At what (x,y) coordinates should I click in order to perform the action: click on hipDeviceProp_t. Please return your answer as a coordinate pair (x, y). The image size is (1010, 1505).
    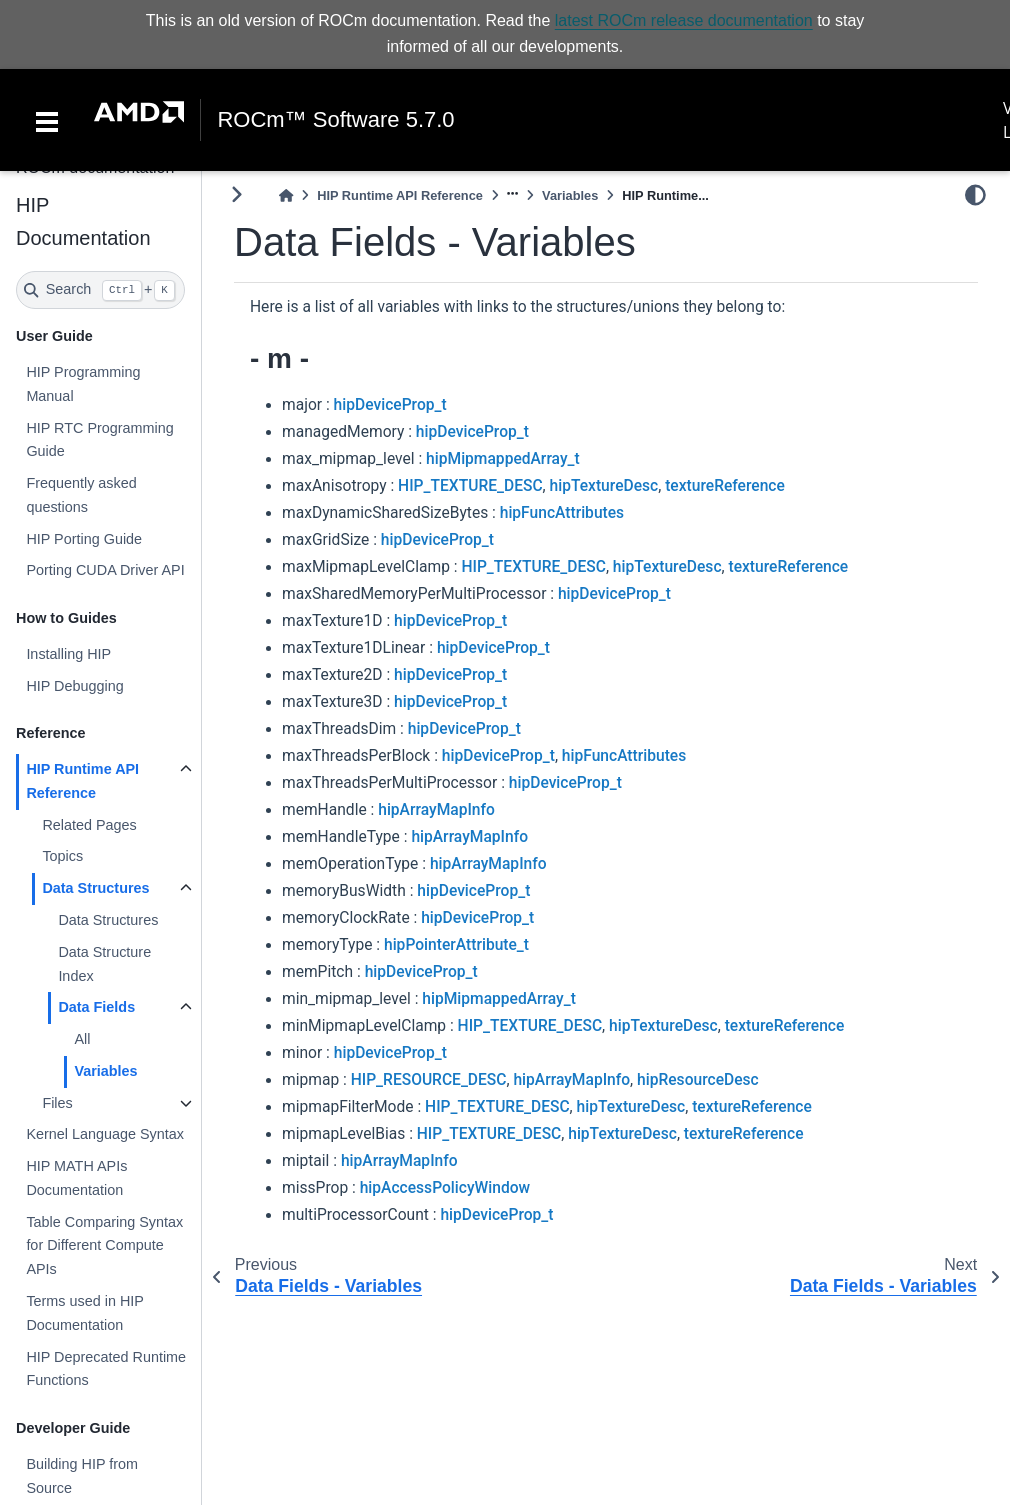
    Looking at the image, I should click on (390, 405).